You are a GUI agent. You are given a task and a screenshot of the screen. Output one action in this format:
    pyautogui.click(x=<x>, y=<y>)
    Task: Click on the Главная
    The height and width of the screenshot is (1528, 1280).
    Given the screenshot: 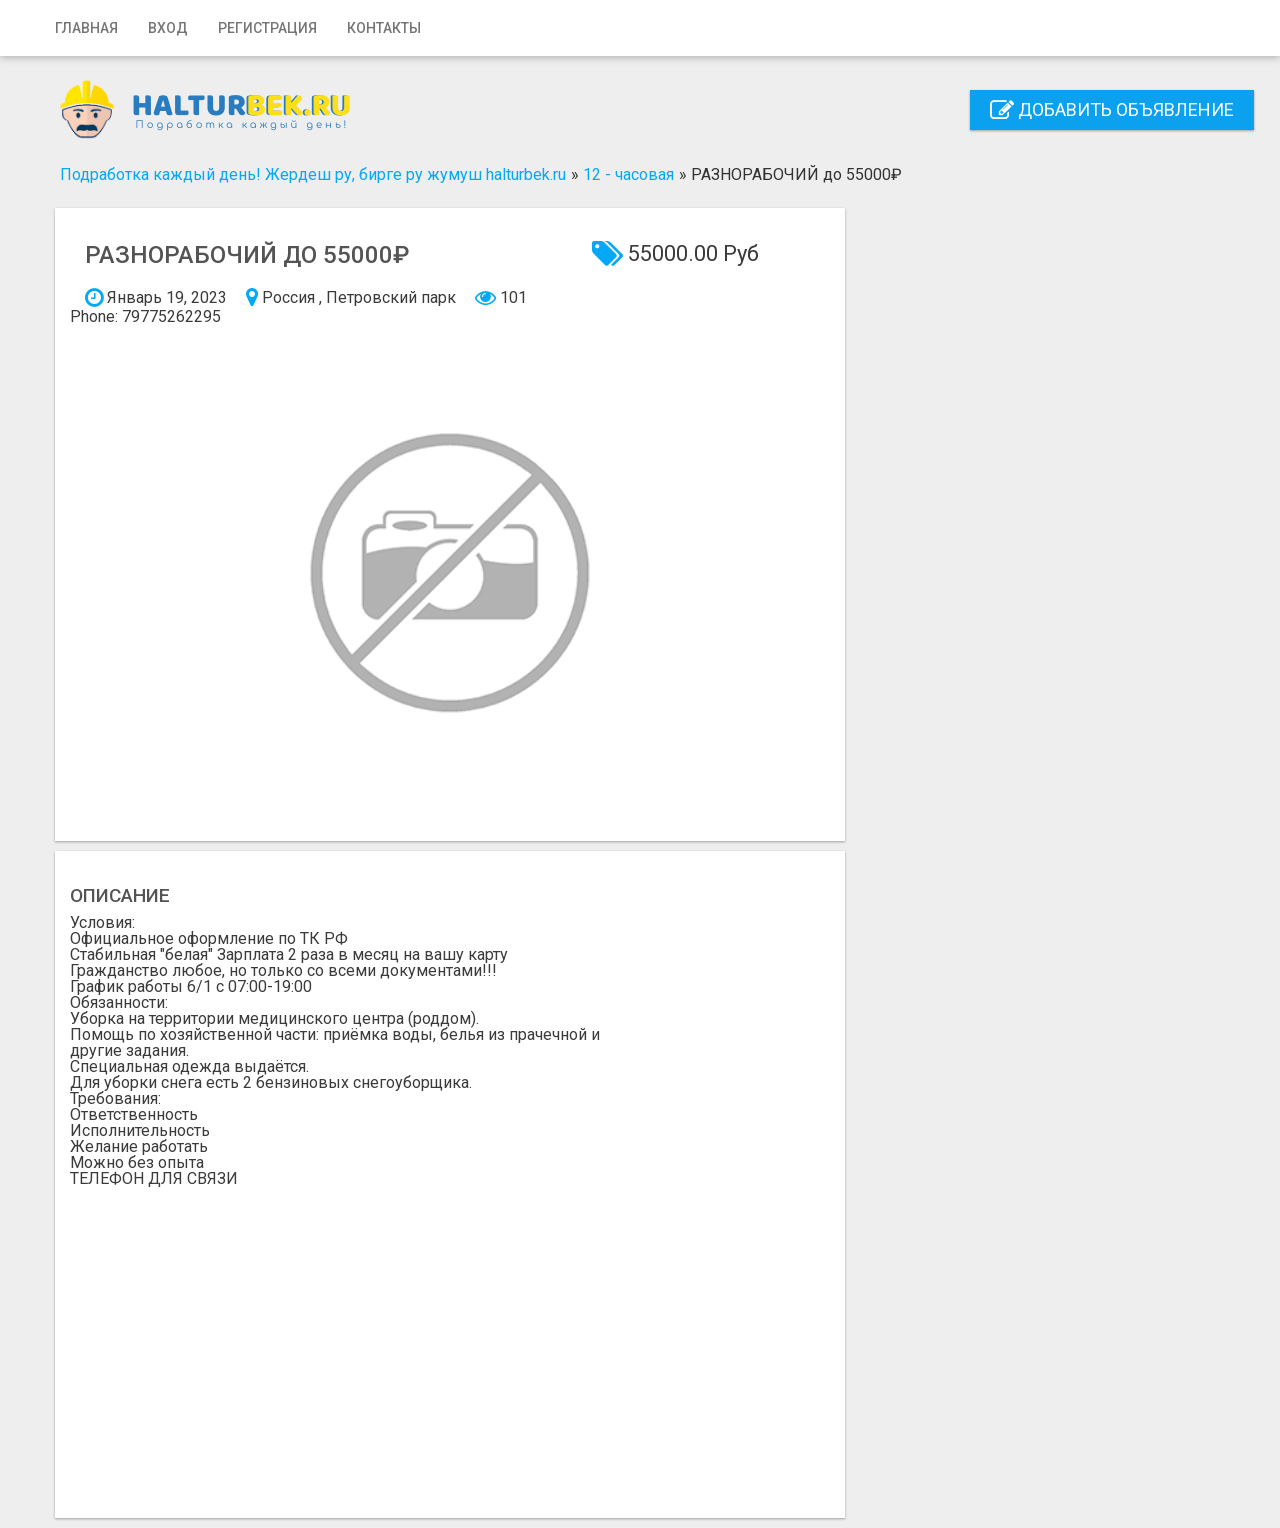 What is the action you would take?
    pyautogui.click(x=86, y=28)
    